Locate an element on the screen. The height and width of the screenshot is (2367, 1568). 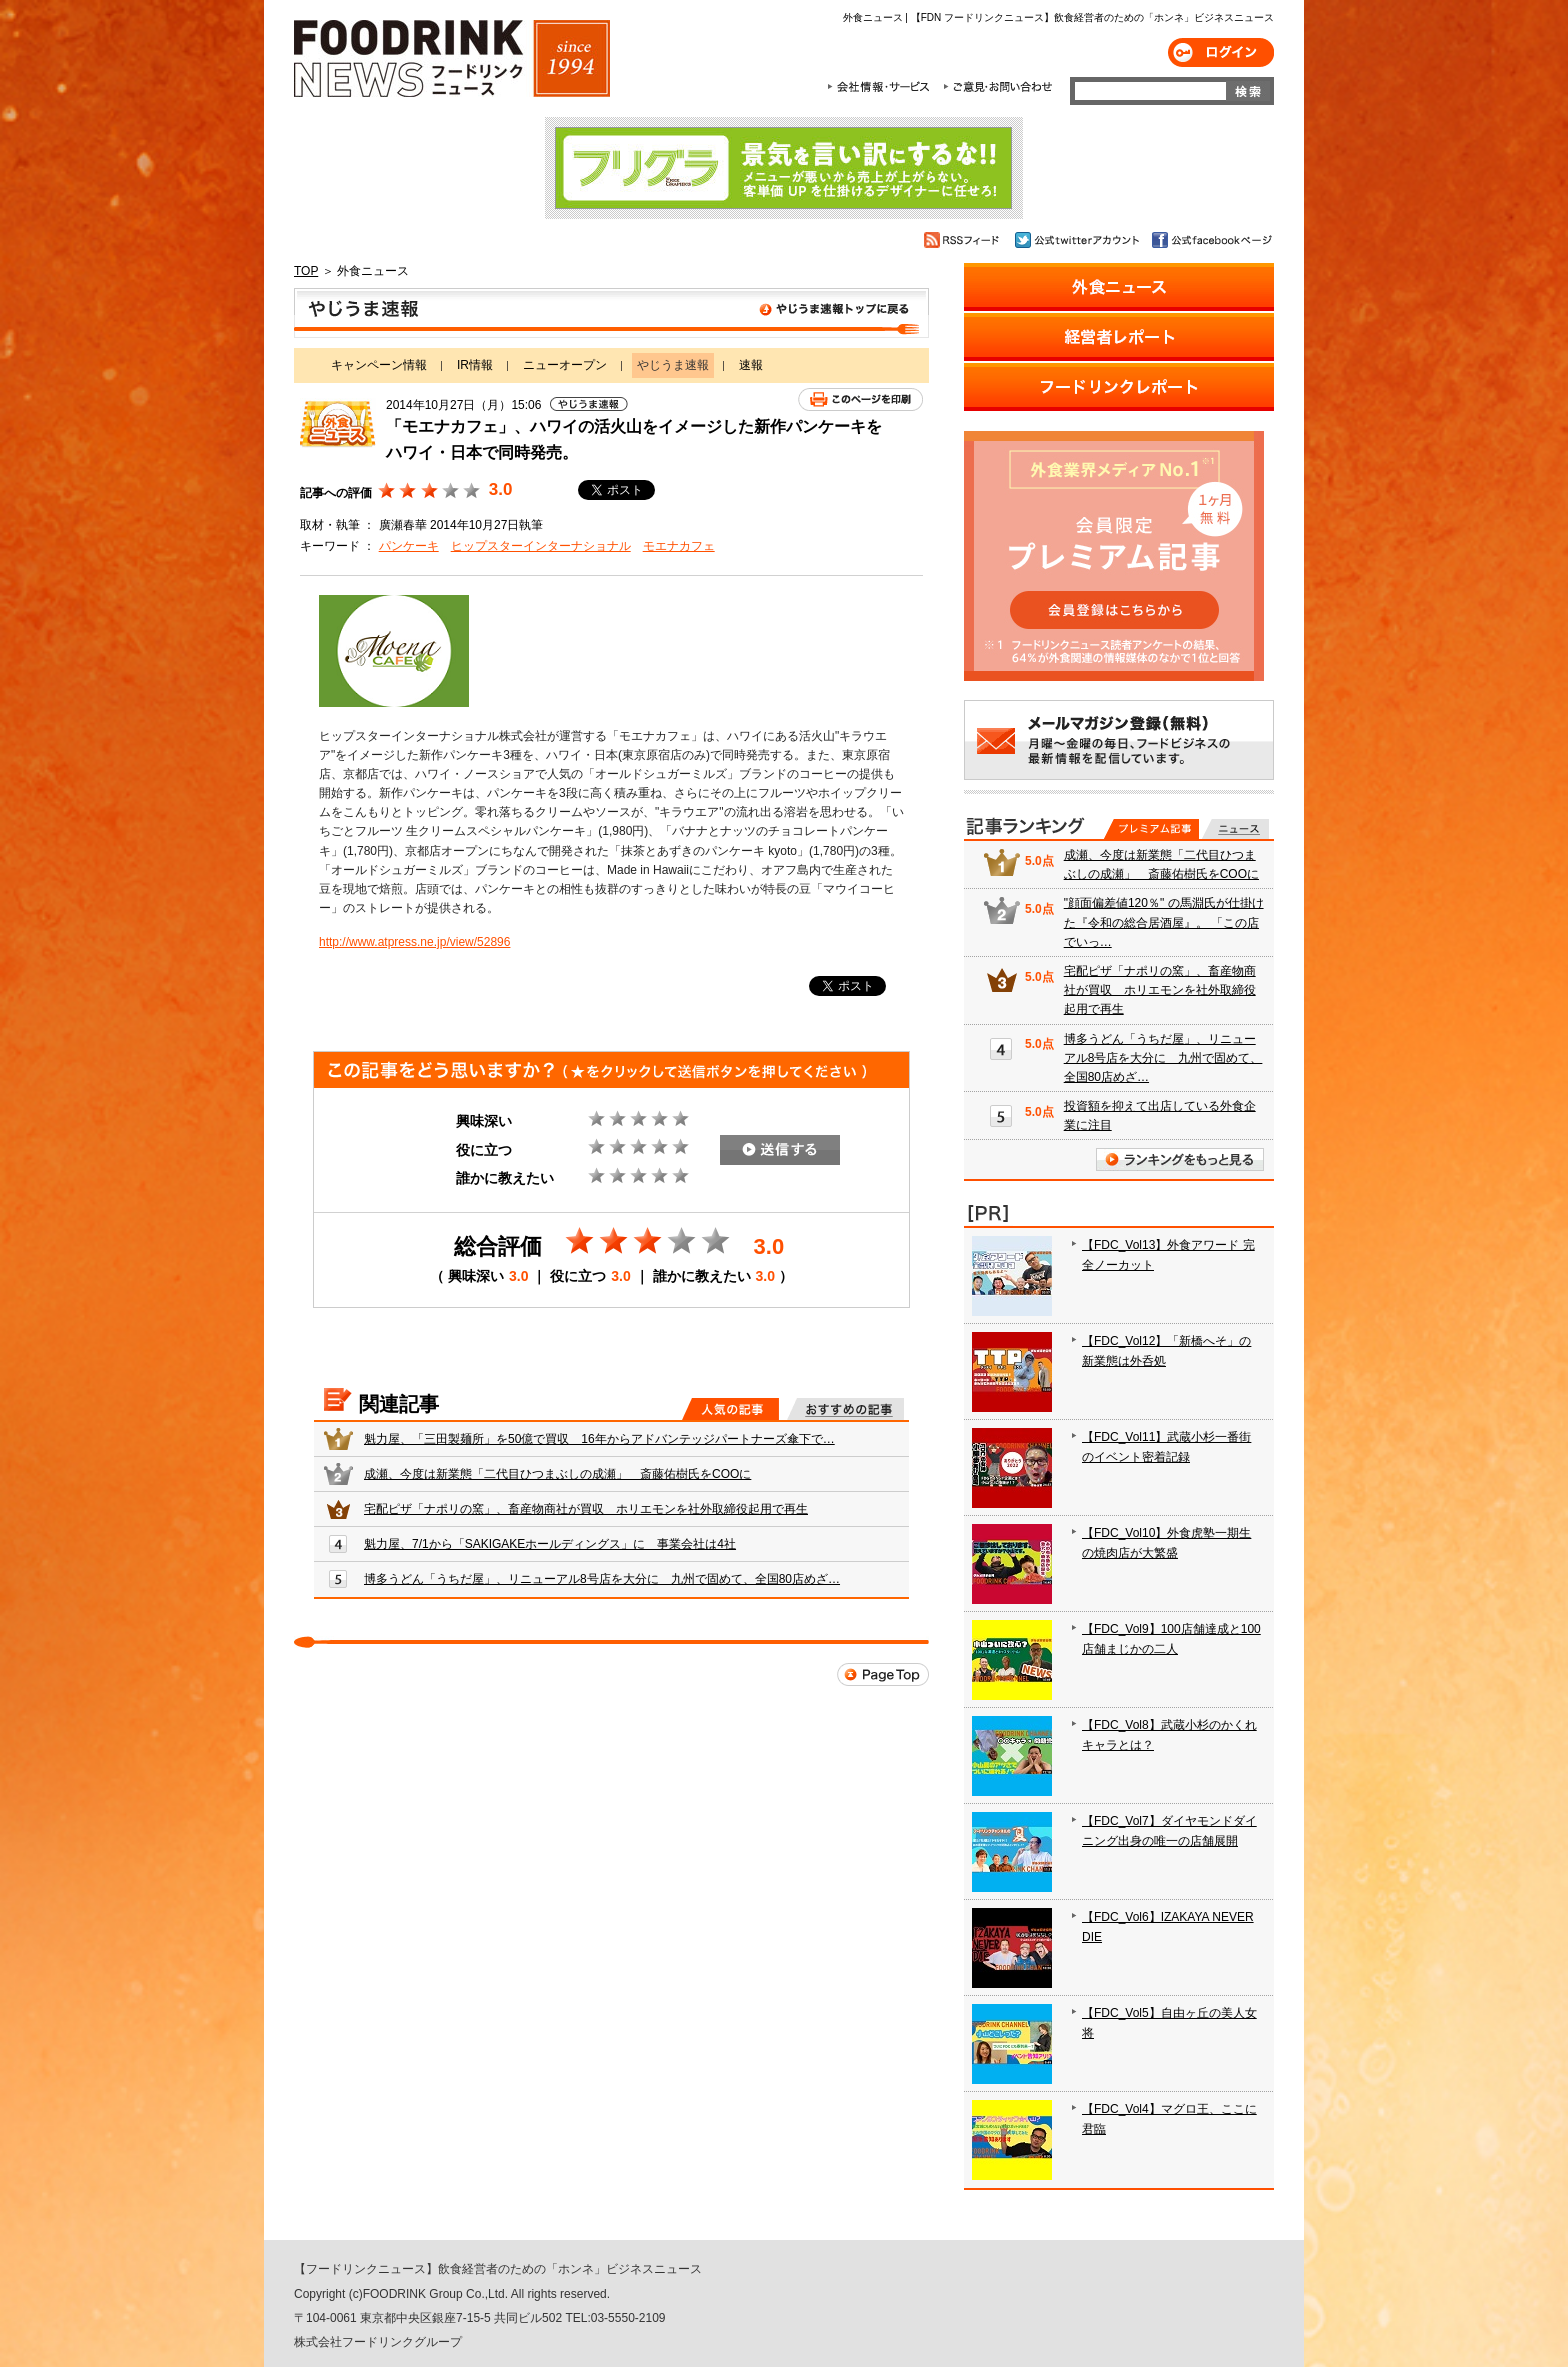
会社情報・サービス is located at coordinates (882, 87).